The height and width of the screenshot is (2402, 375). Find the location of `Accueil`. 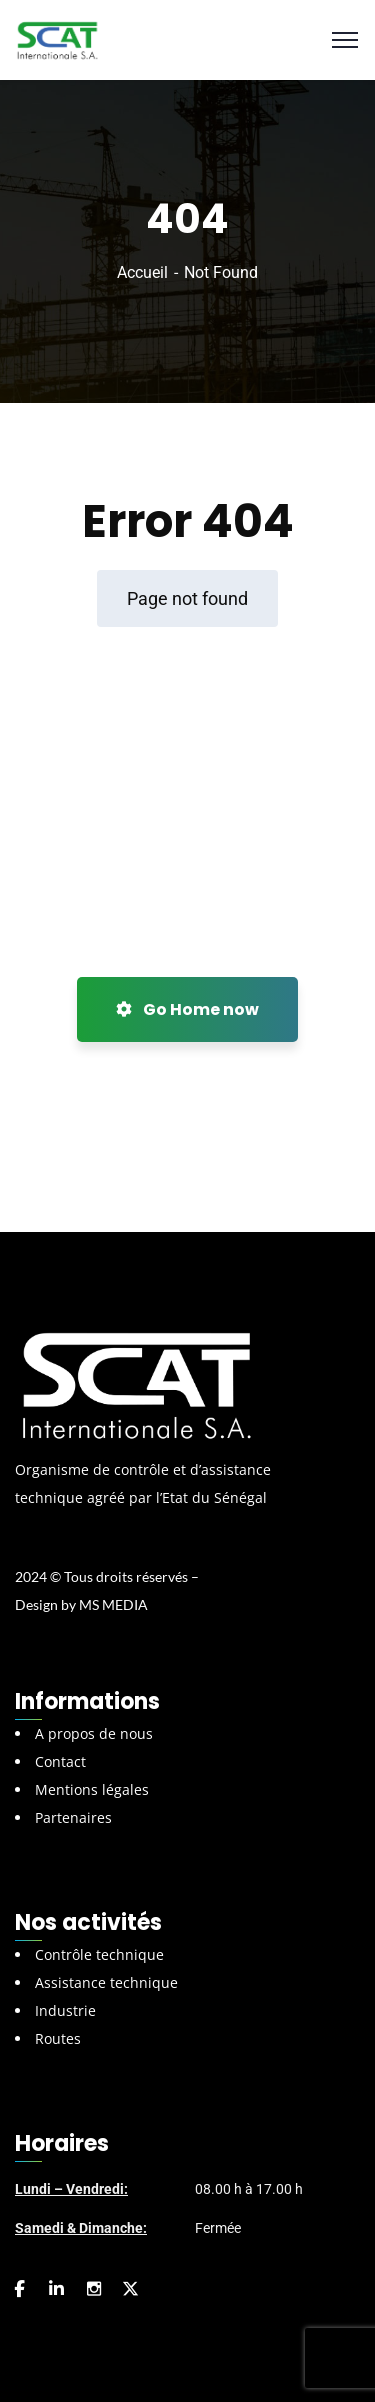

Accueil is located at coordinates (142, 272).